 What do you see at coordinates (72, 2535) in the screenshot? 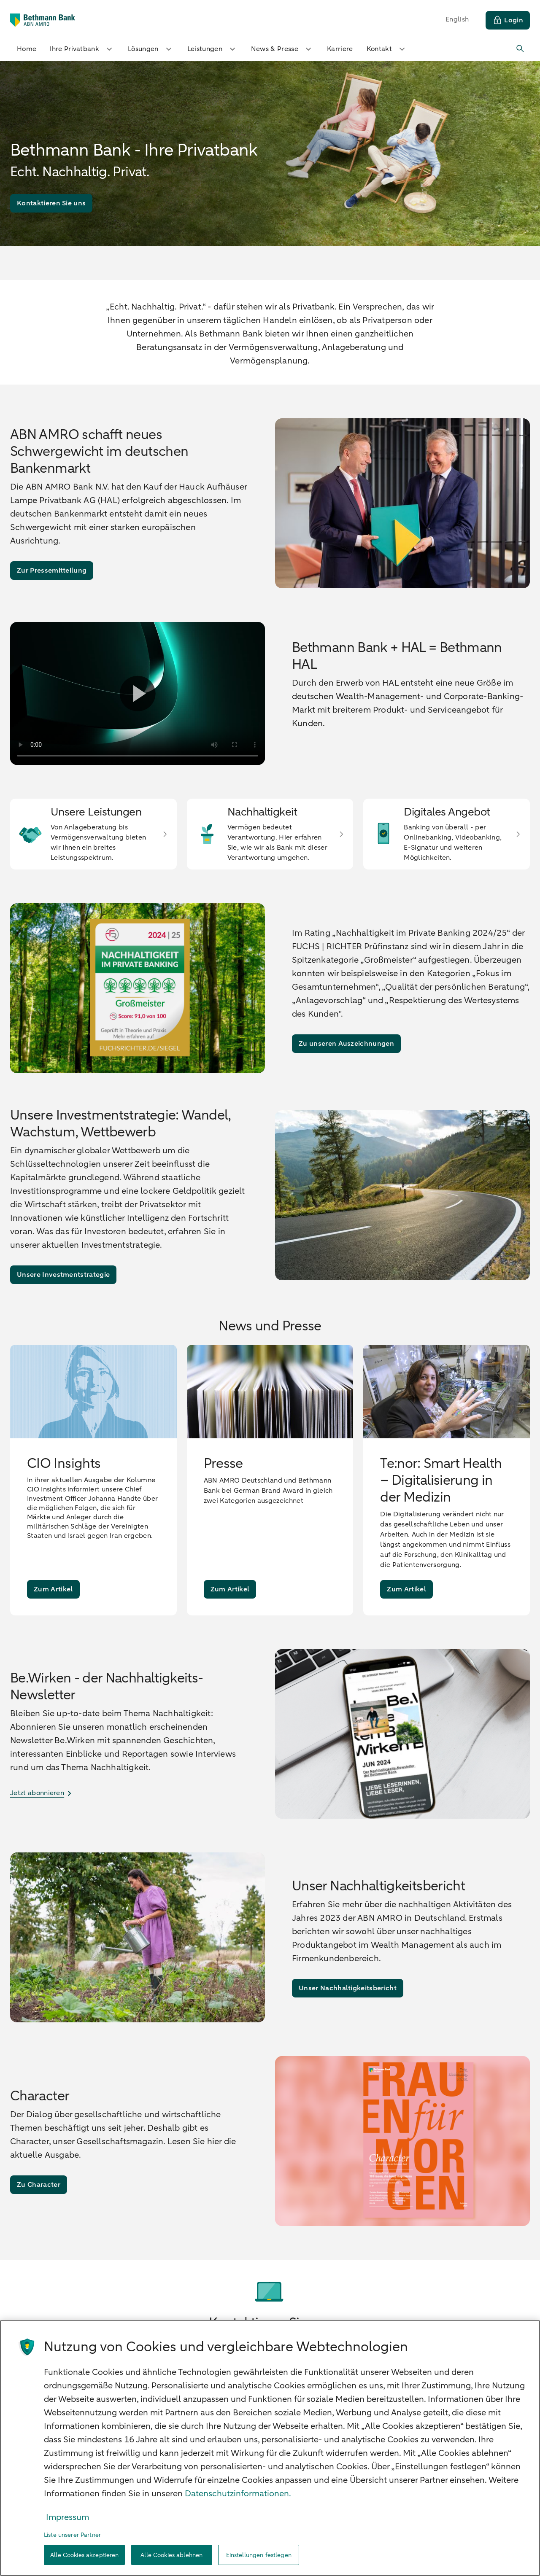
I see `Liste unserer Partner` at bounding box center [72, 2535].